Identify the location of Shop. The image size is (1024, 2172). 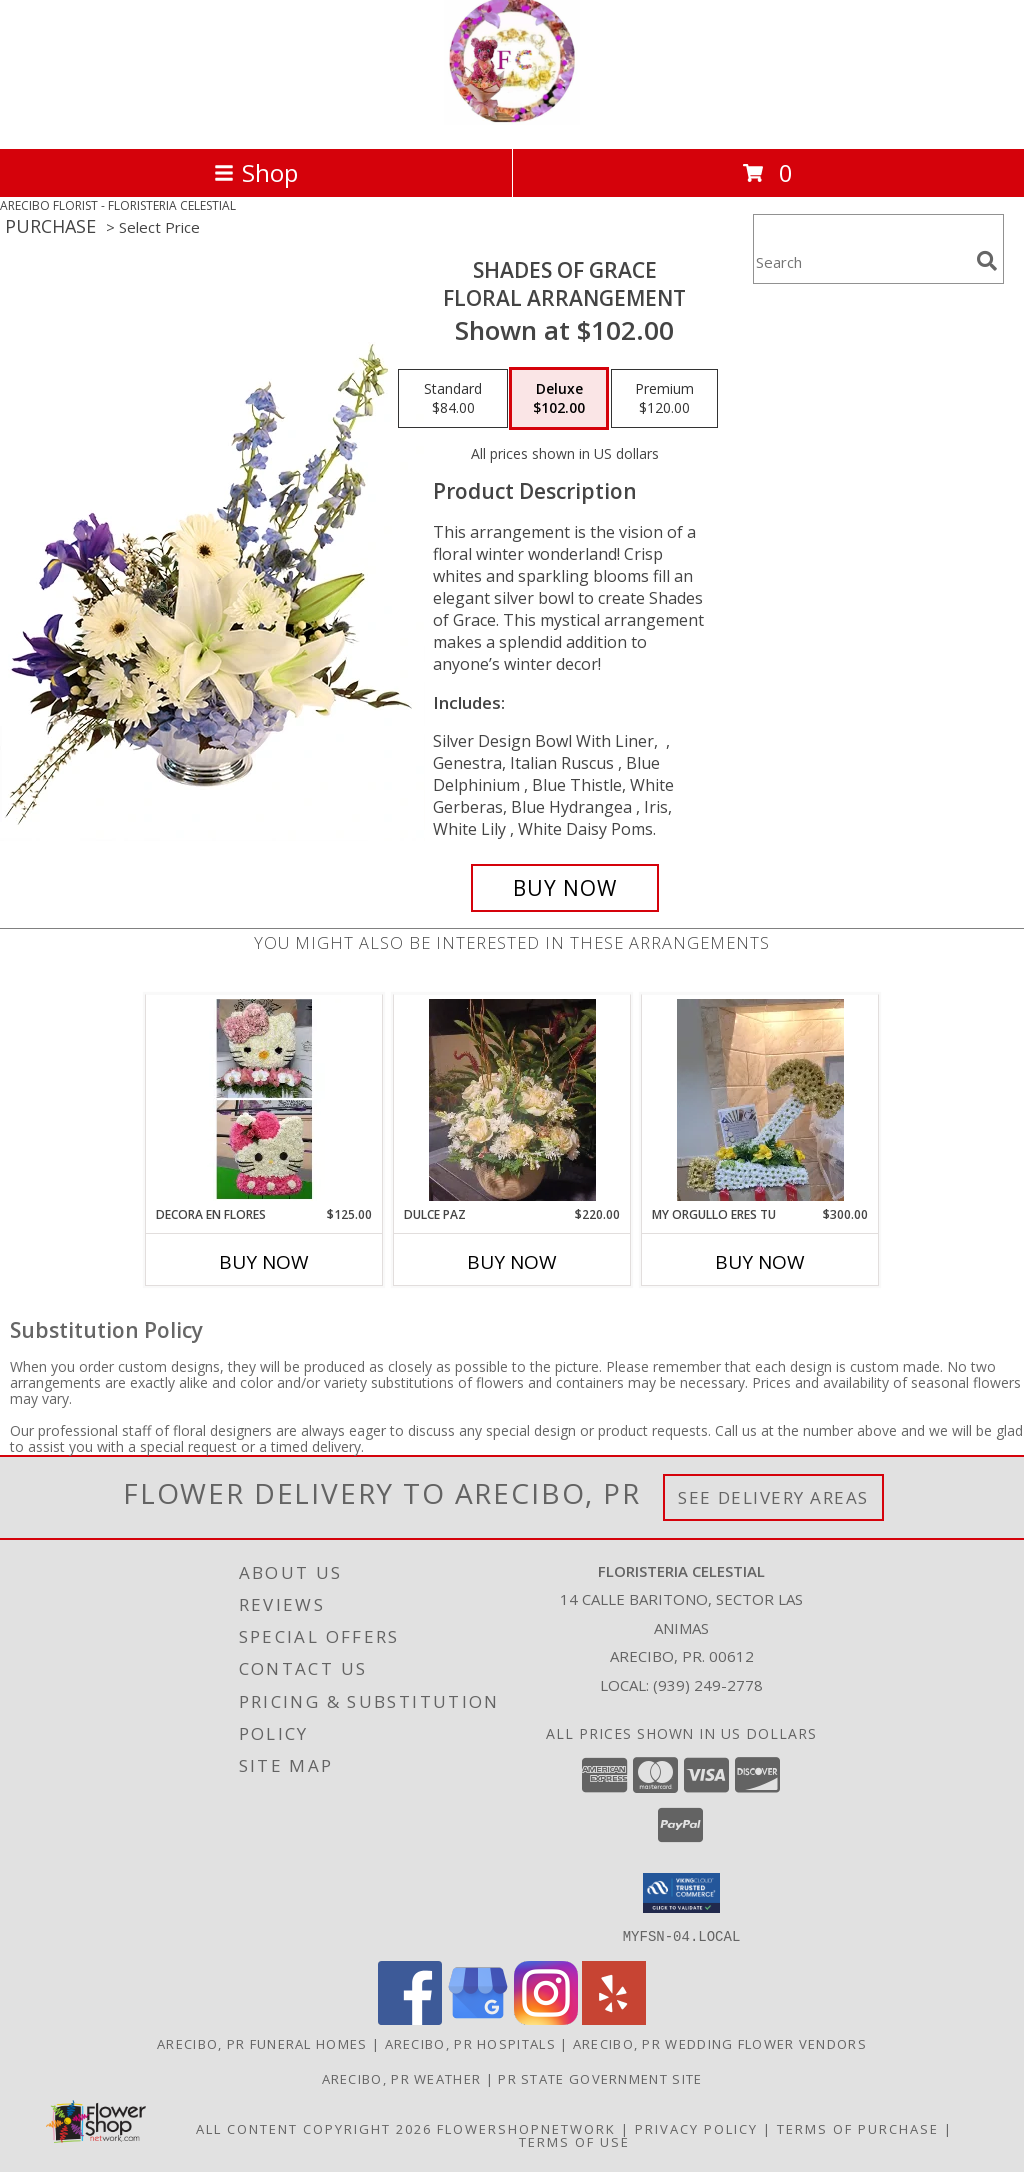
(256, 172).